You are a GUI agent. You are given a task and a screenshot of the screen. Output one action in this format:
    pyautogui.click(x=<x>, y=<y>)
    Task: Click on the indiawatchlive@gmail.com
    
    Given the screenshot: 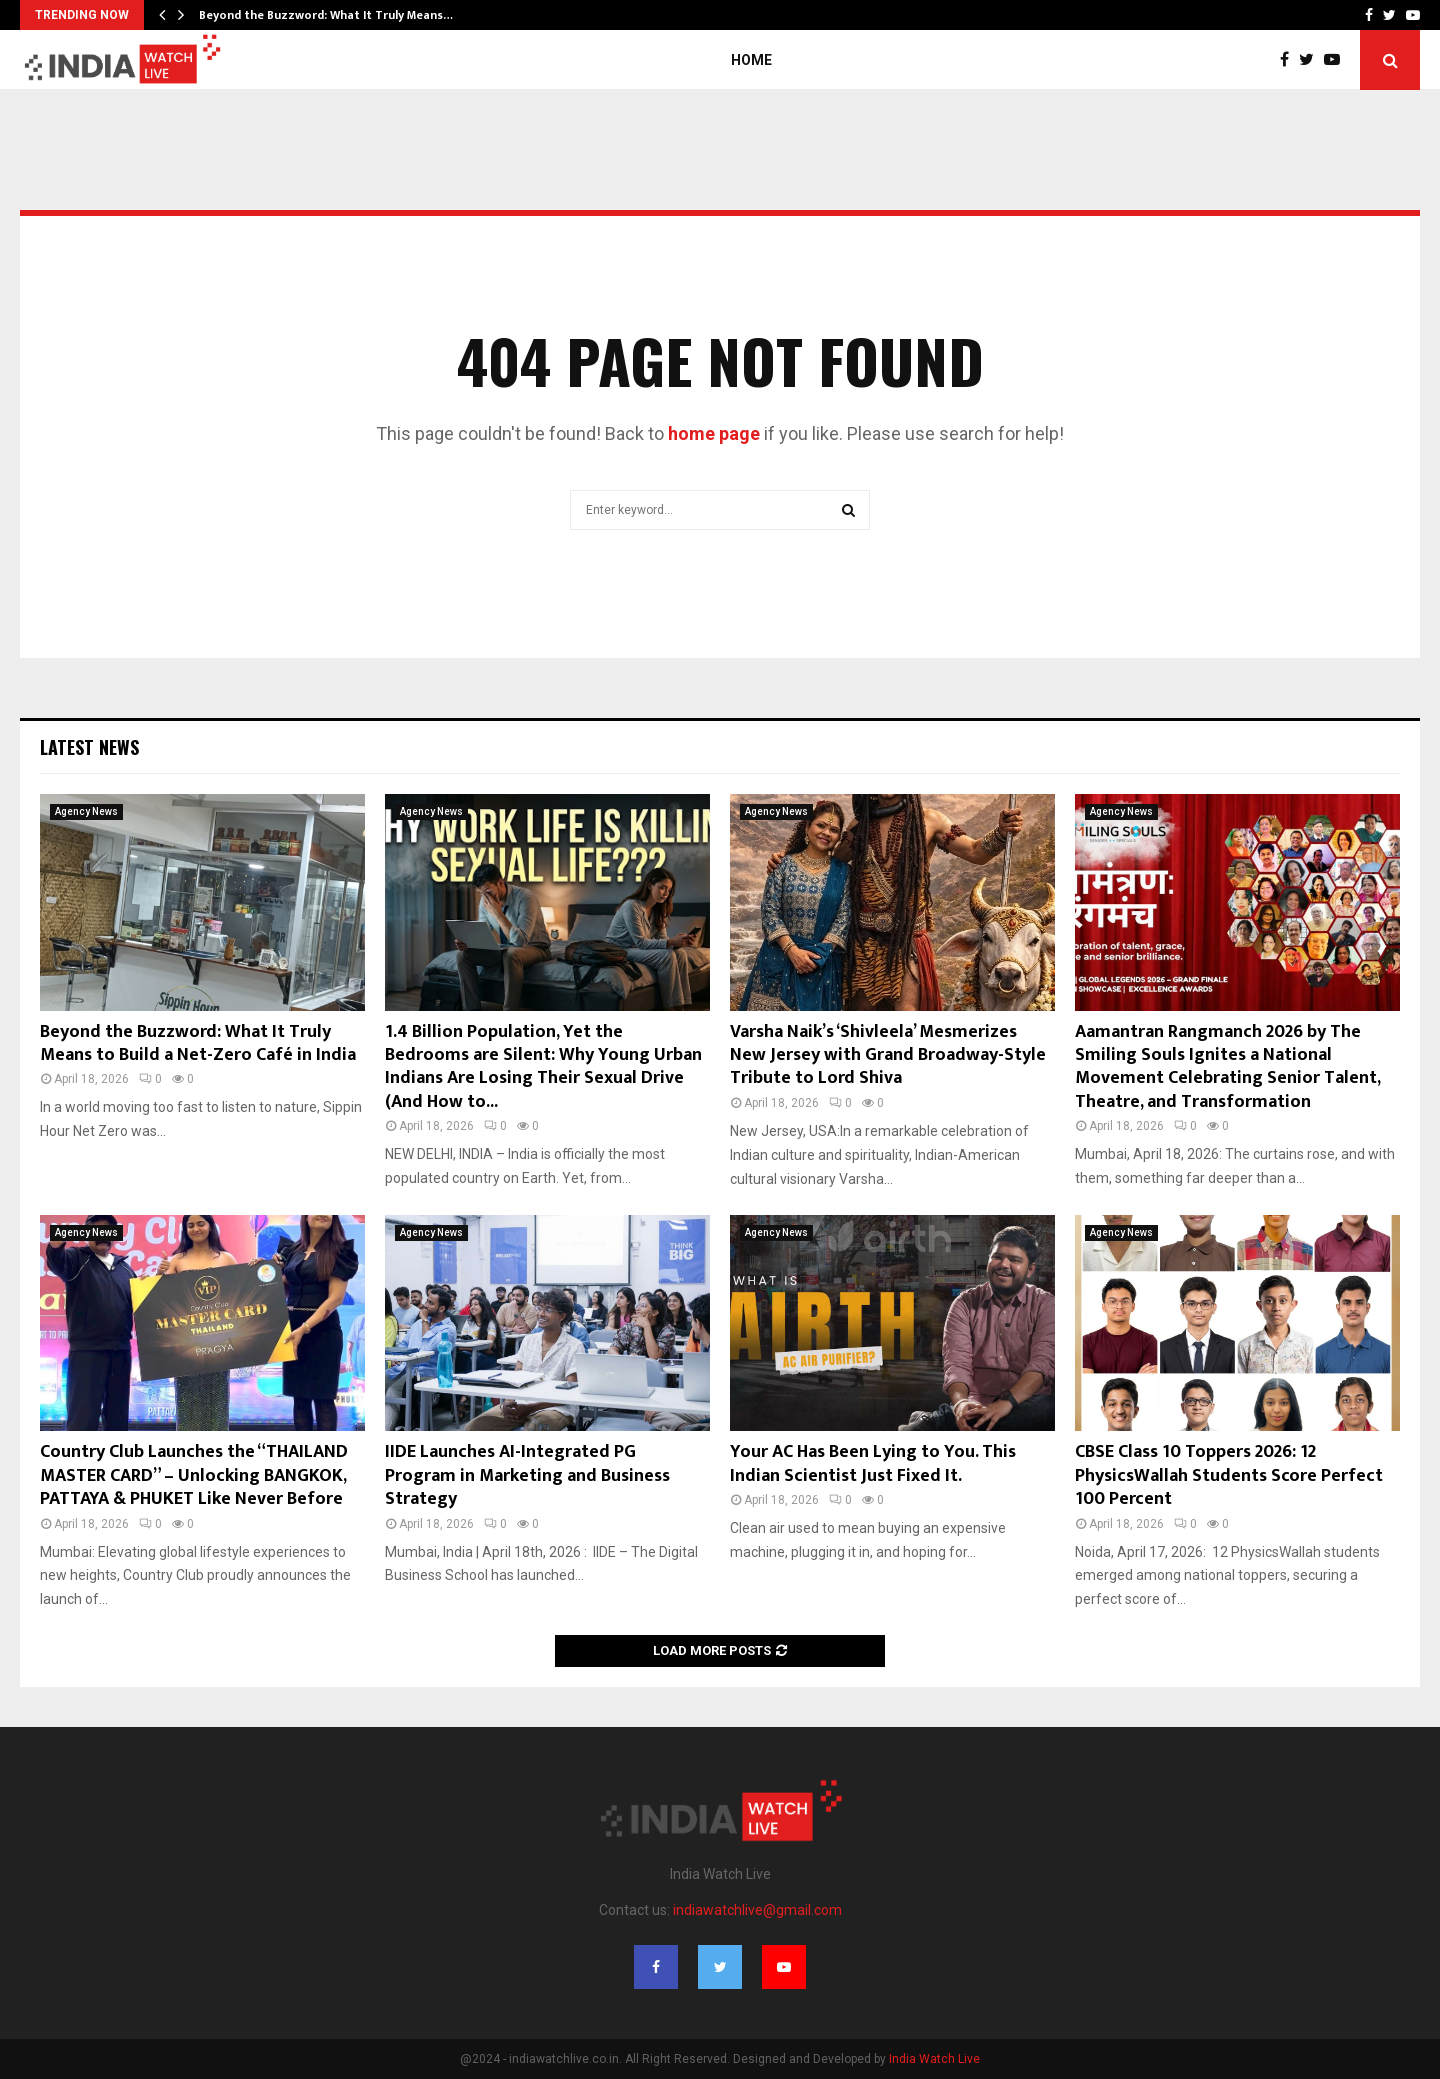 What is the action you would take?
    pyautogui.click(x=757, y=1910)
    